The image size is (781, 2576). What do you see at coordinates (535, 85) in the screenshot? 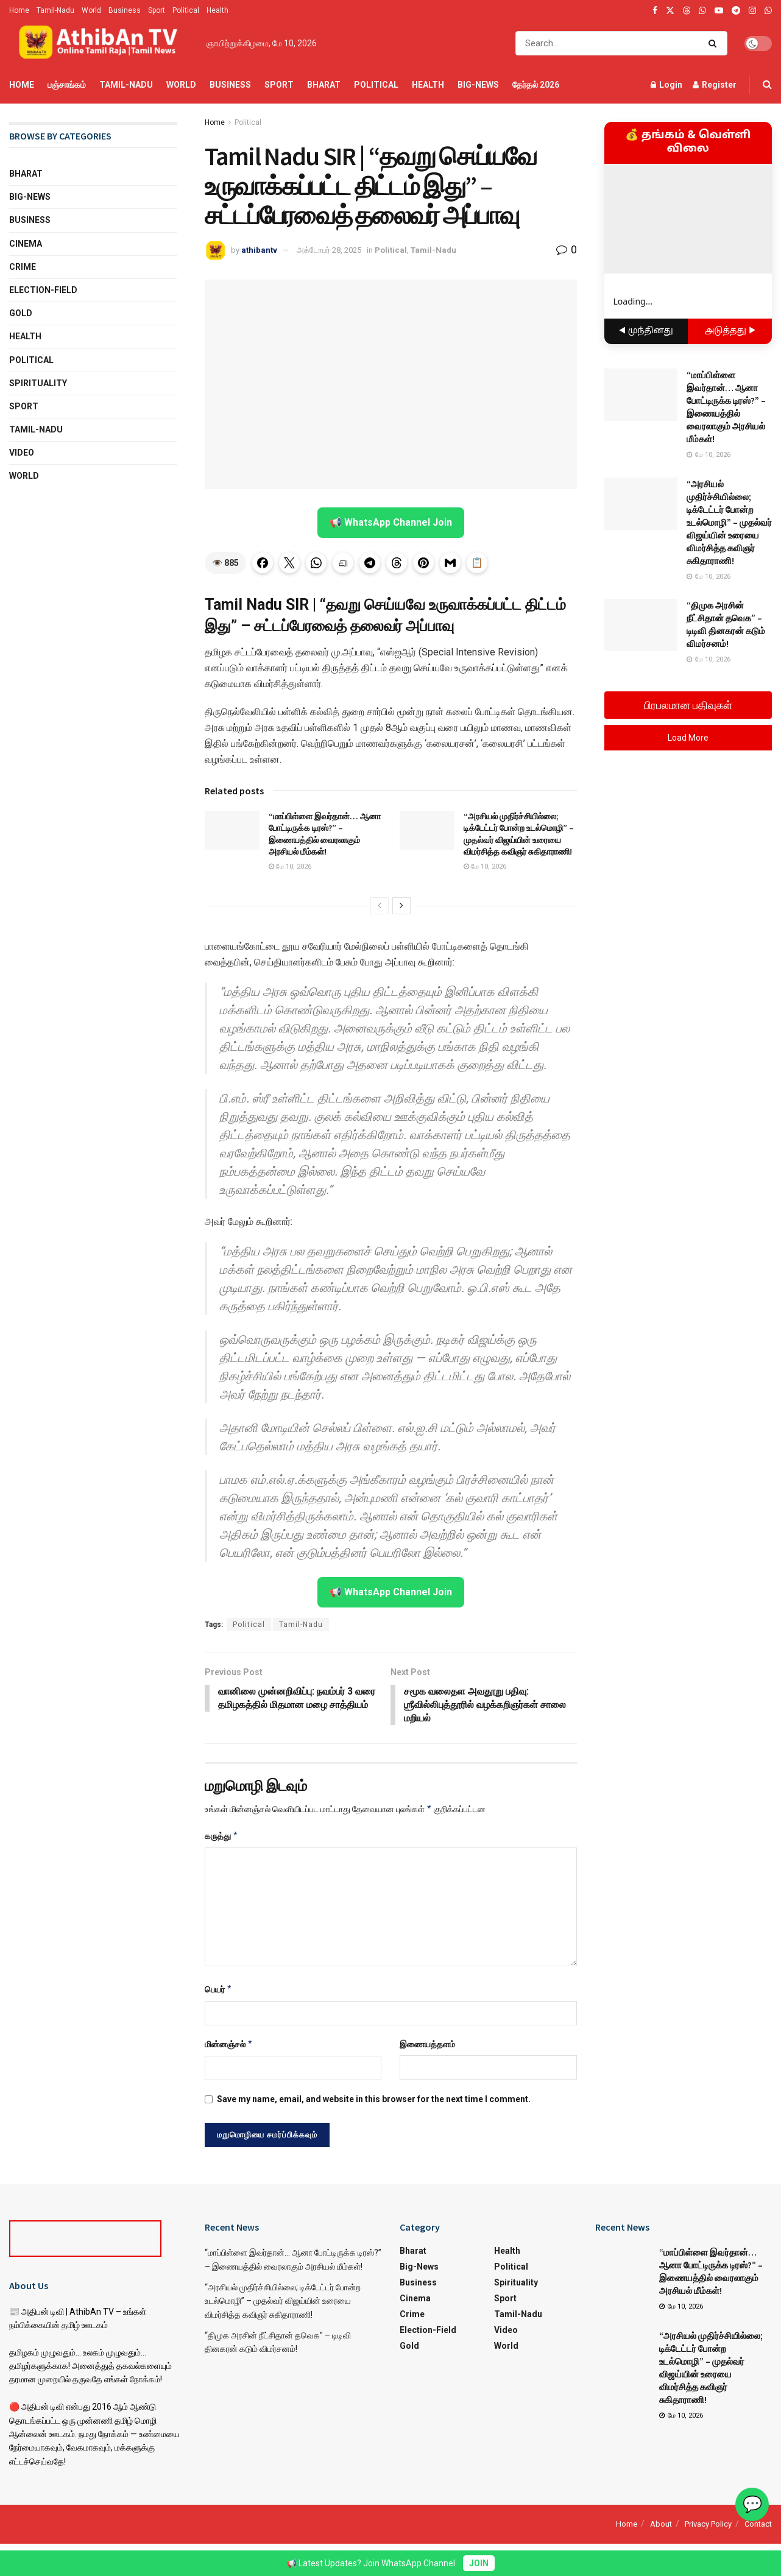
I see `தேர்தல் 2026` at bounding box center [535, 85].